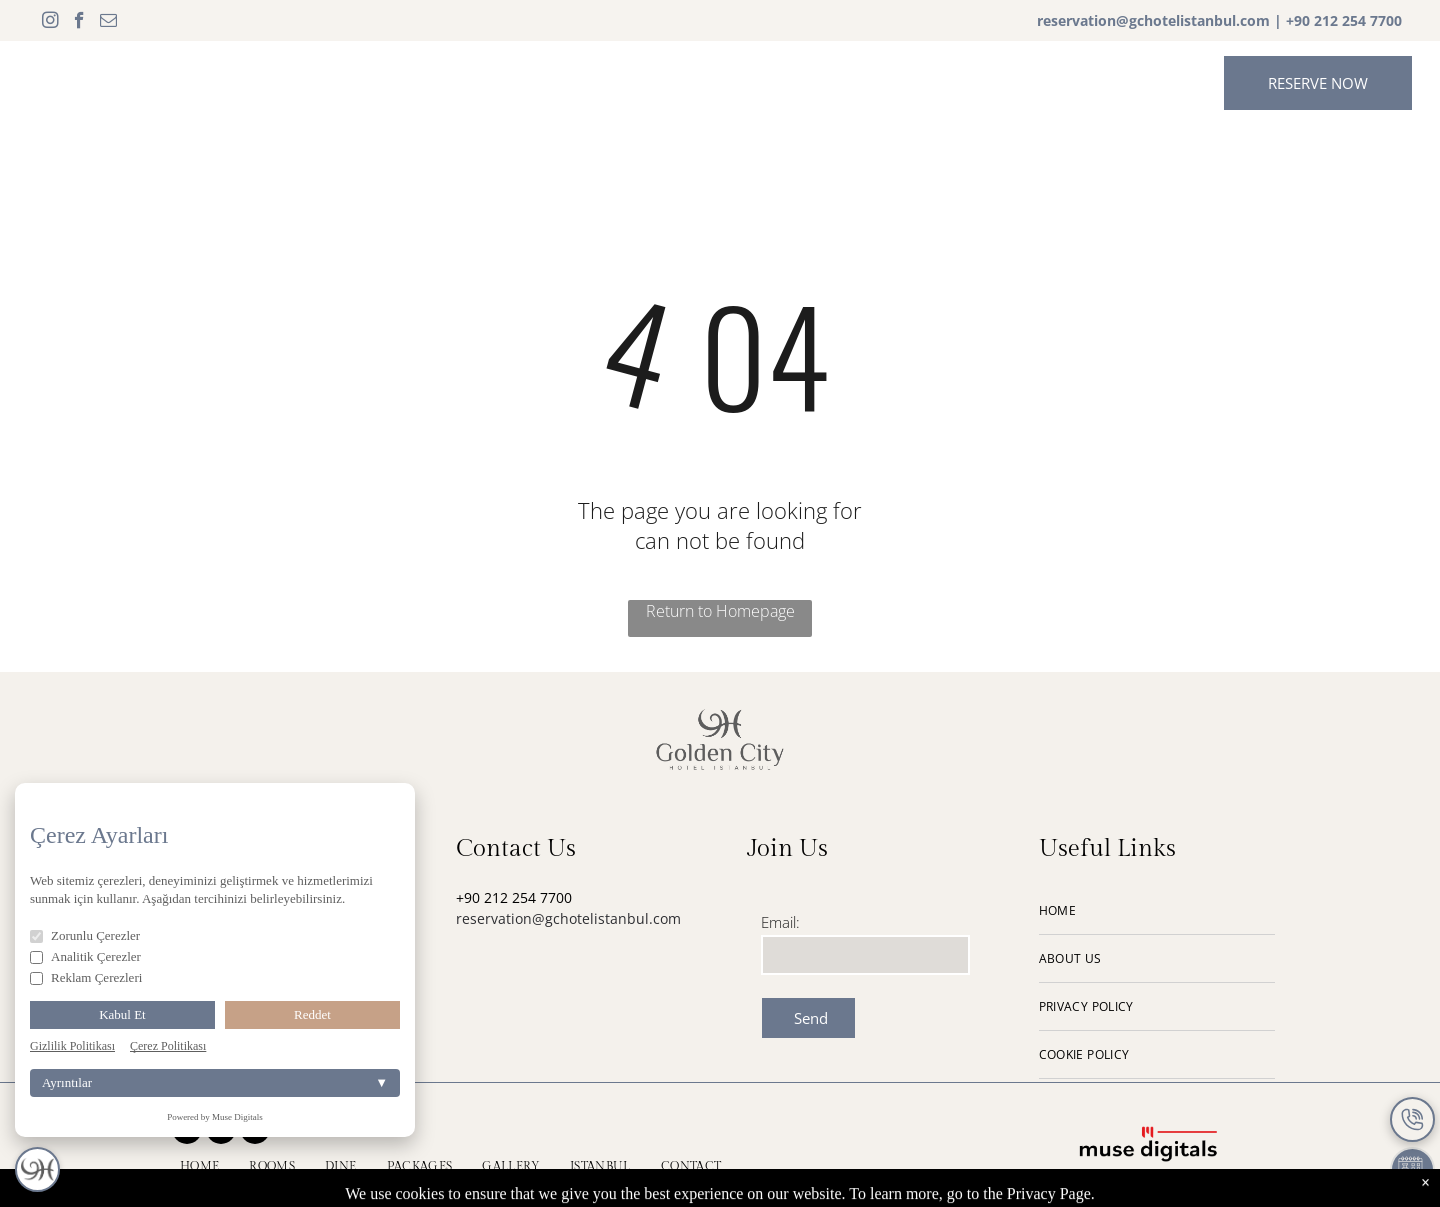 This screenshot has height=1207, width=1440. What do you see at coordinates (85, 956) in the screenshot?
I see `Analitik Çerezler` at bounding box center [85, 956].